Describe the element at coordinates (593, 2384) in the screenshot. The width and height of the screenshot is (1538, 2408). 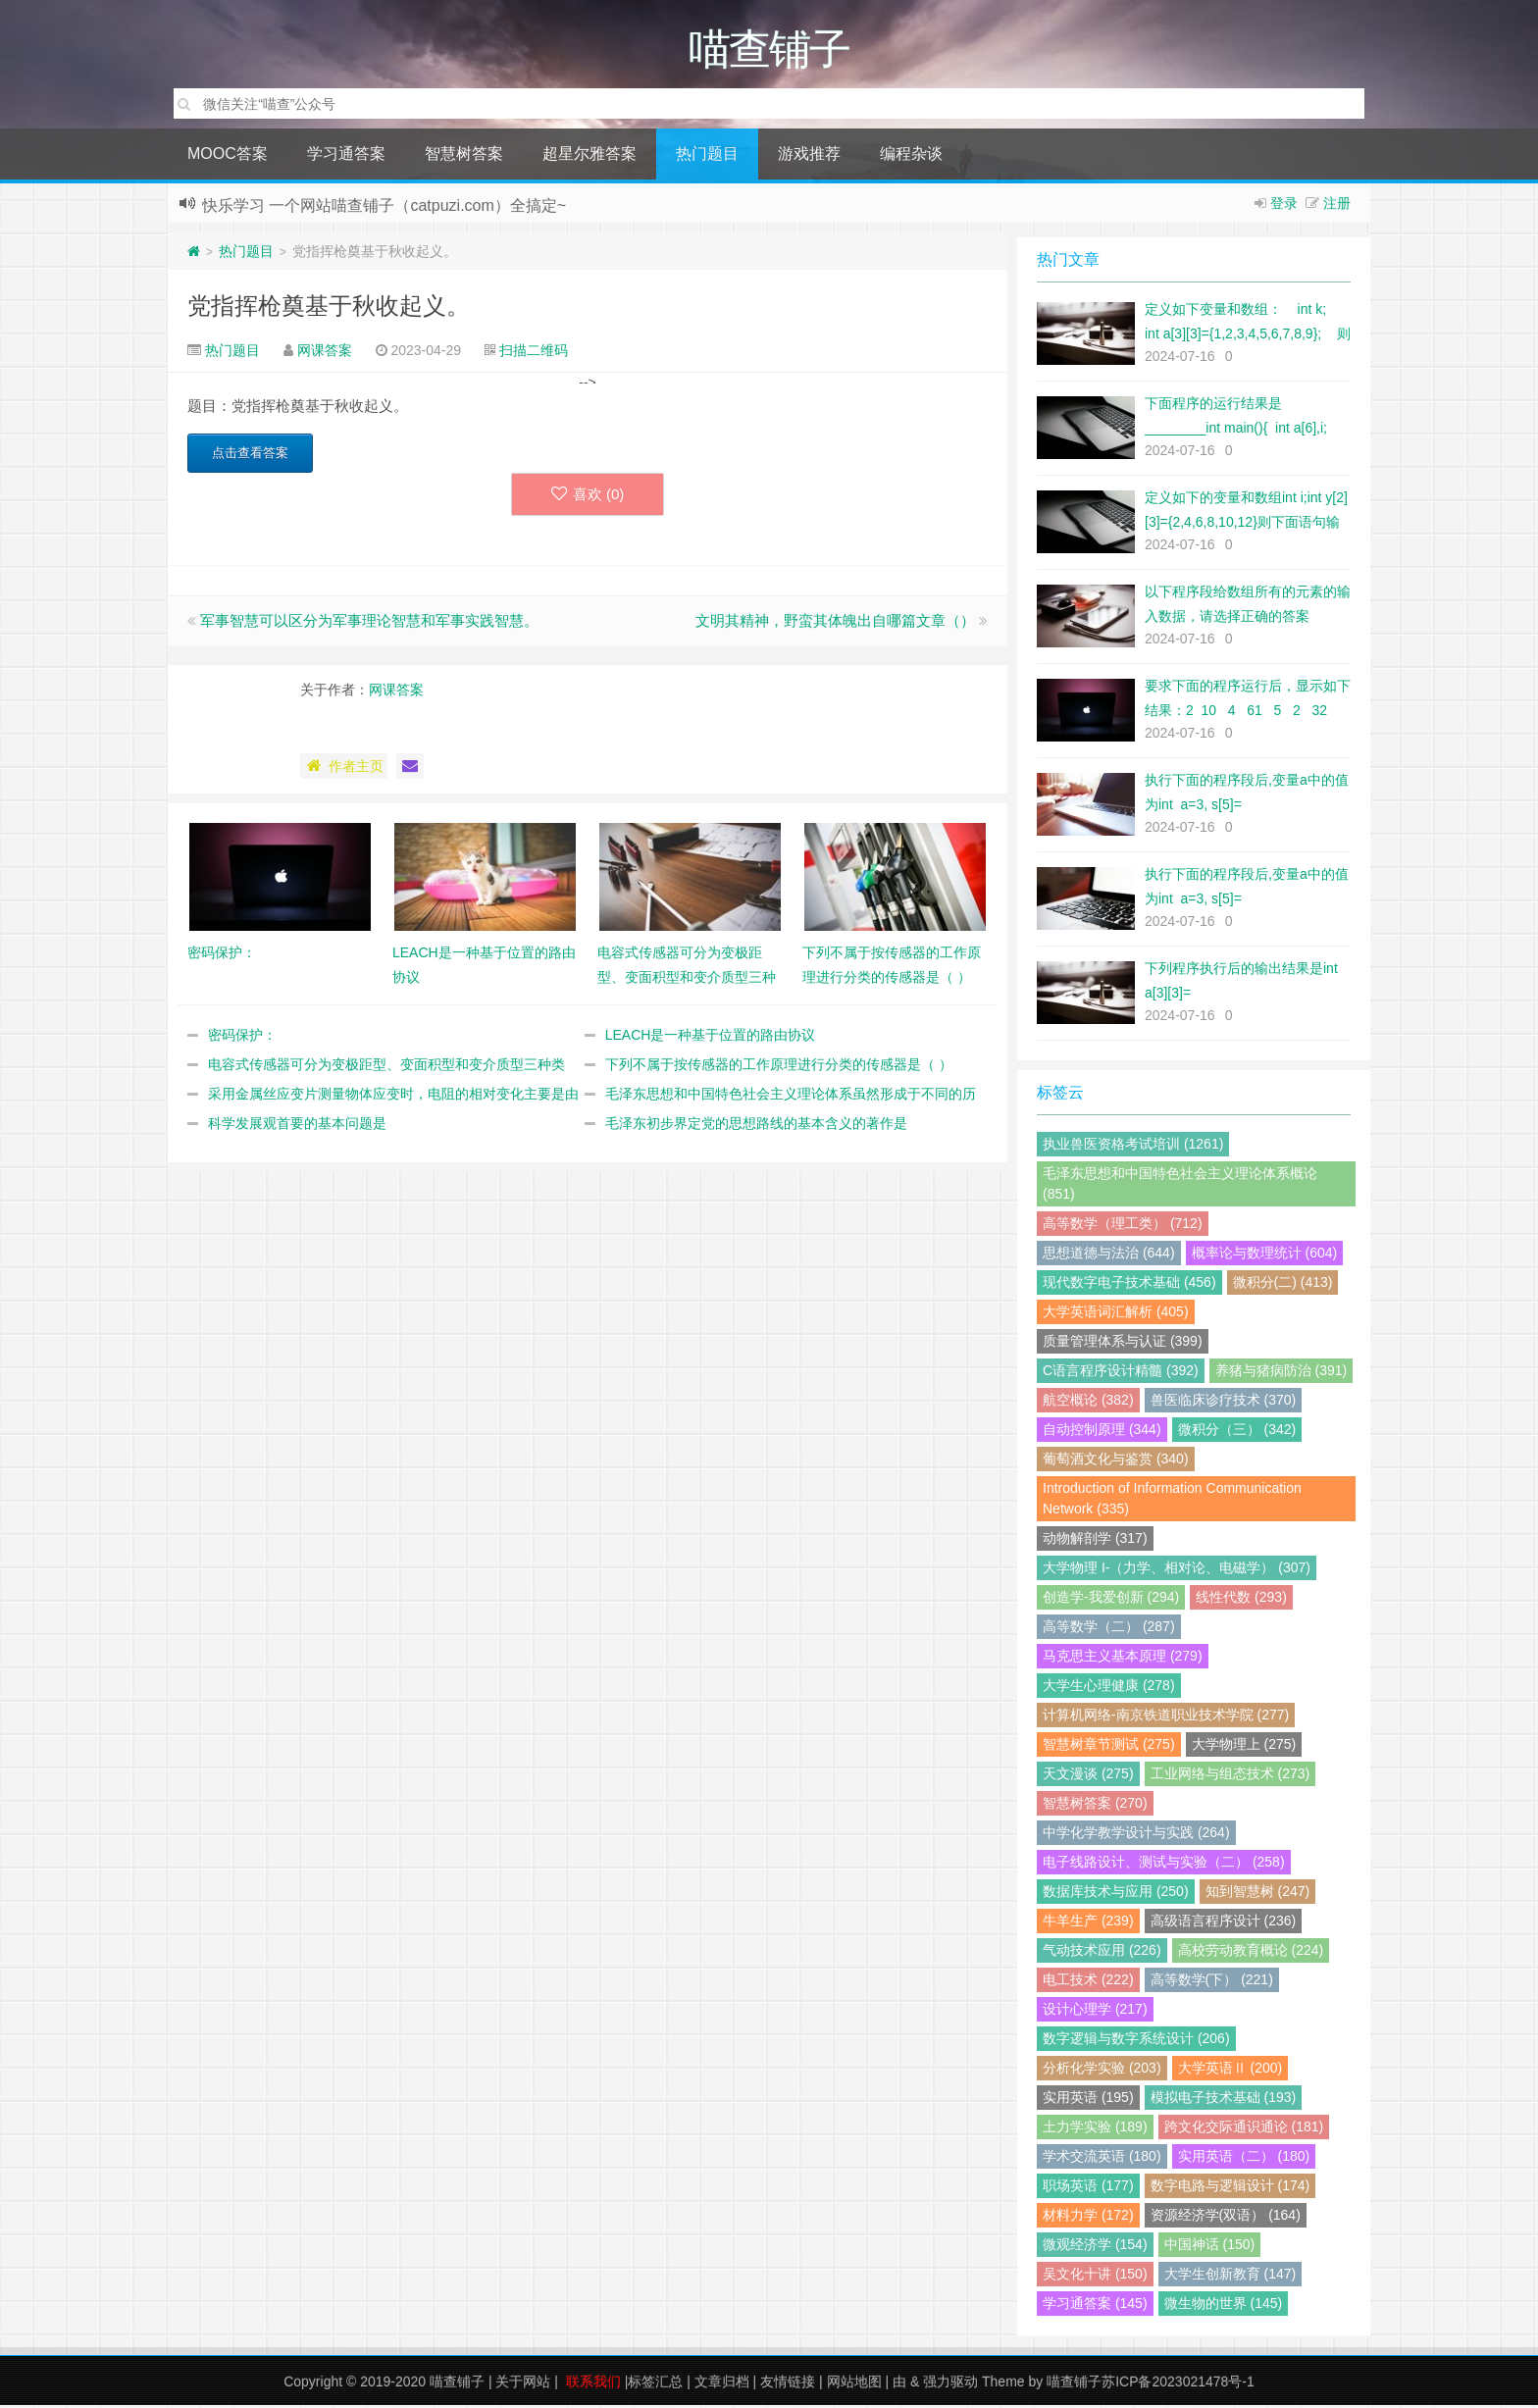
I see `联系我们` at that location.